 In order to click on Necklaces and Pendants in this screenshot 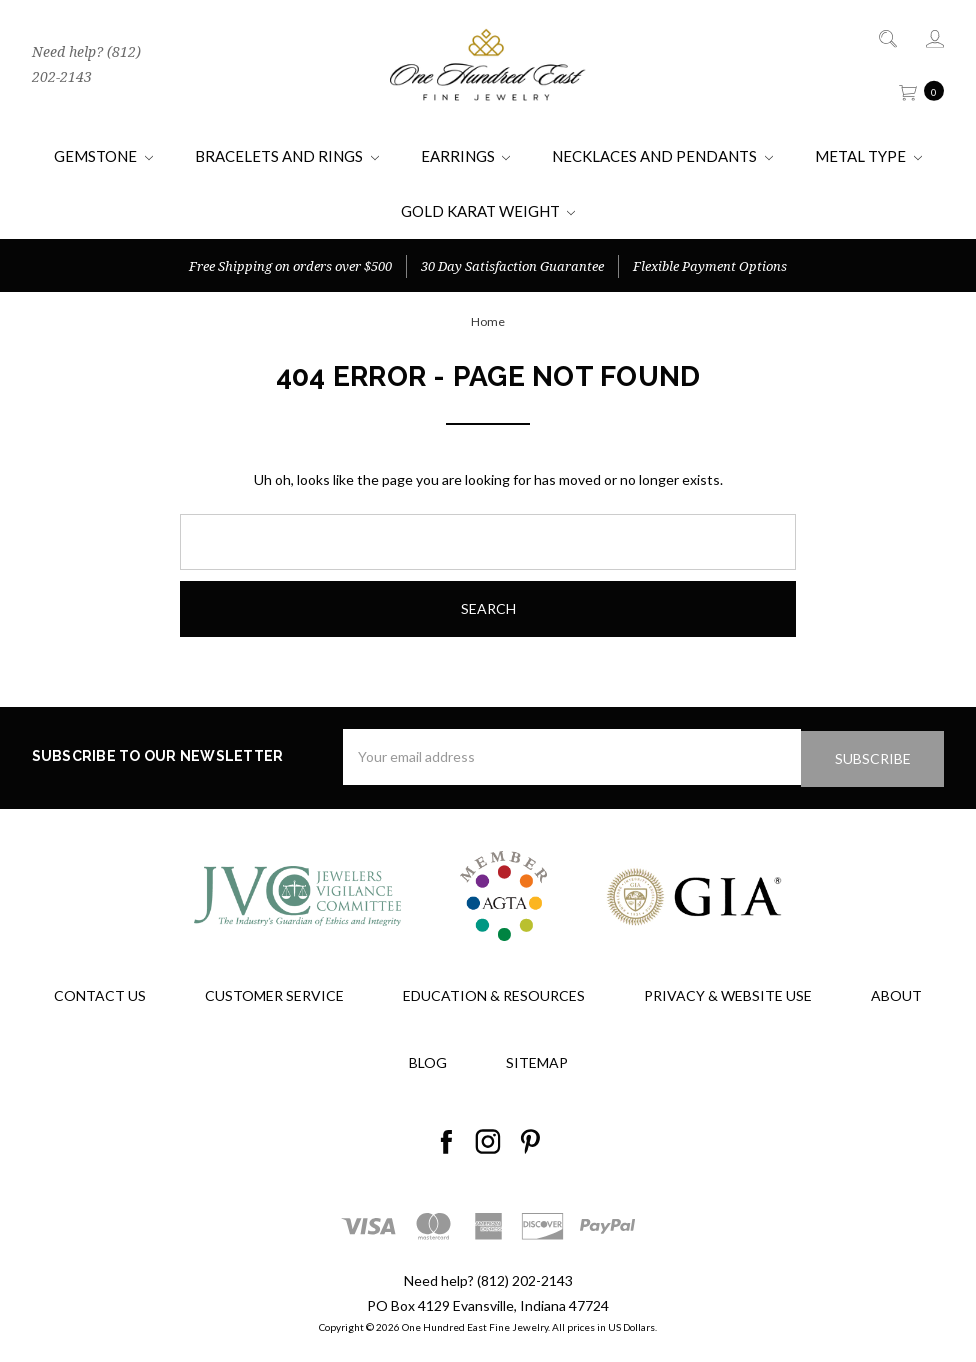, I will do `click(662, 156)`.